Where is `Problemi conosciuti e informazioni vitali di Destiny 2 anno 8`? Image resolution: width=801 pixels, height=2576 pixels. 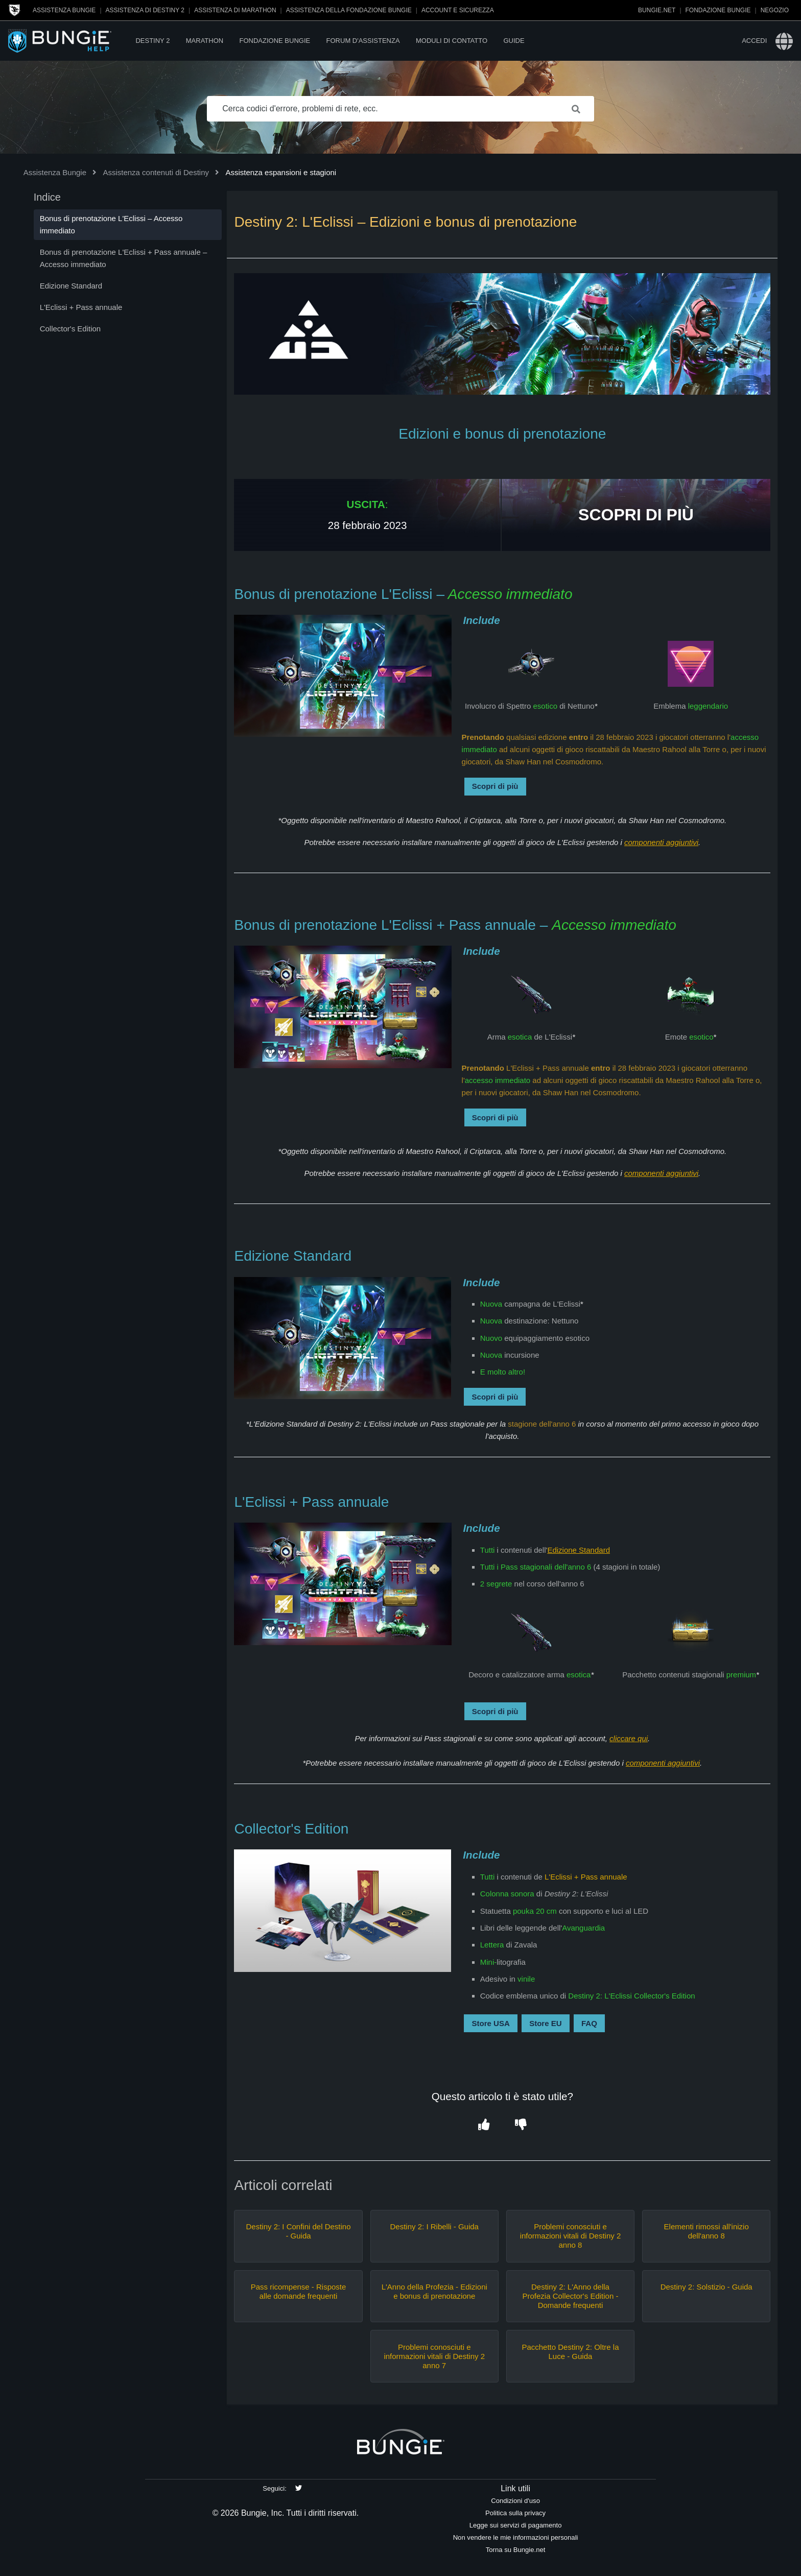
Problemi conosciuti e informazioni vitali di Destiny 2 anno 8 is located at coordinates (570, 2235).